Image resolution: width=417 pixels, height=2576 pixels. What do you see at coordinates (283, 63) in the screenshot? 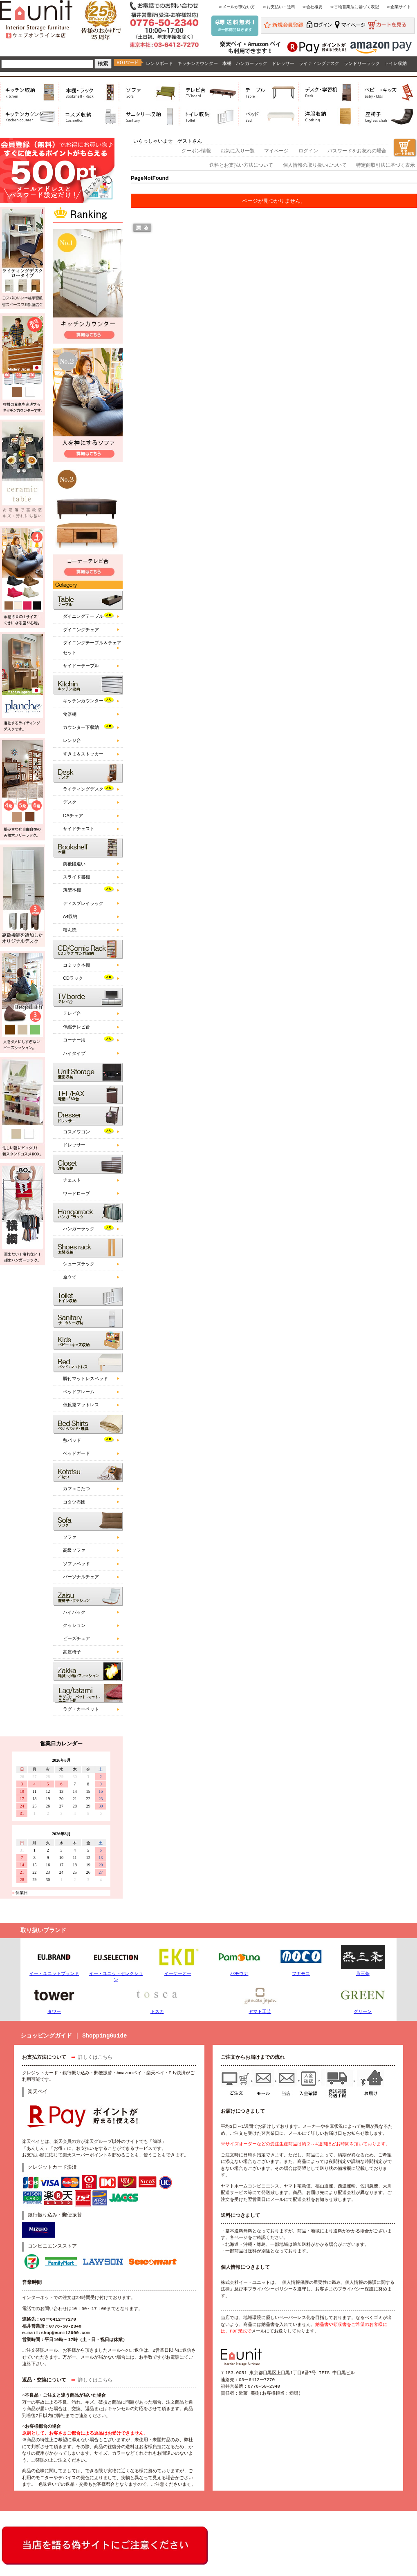
I see `ドレッサー` at bounding box center [283, 63].